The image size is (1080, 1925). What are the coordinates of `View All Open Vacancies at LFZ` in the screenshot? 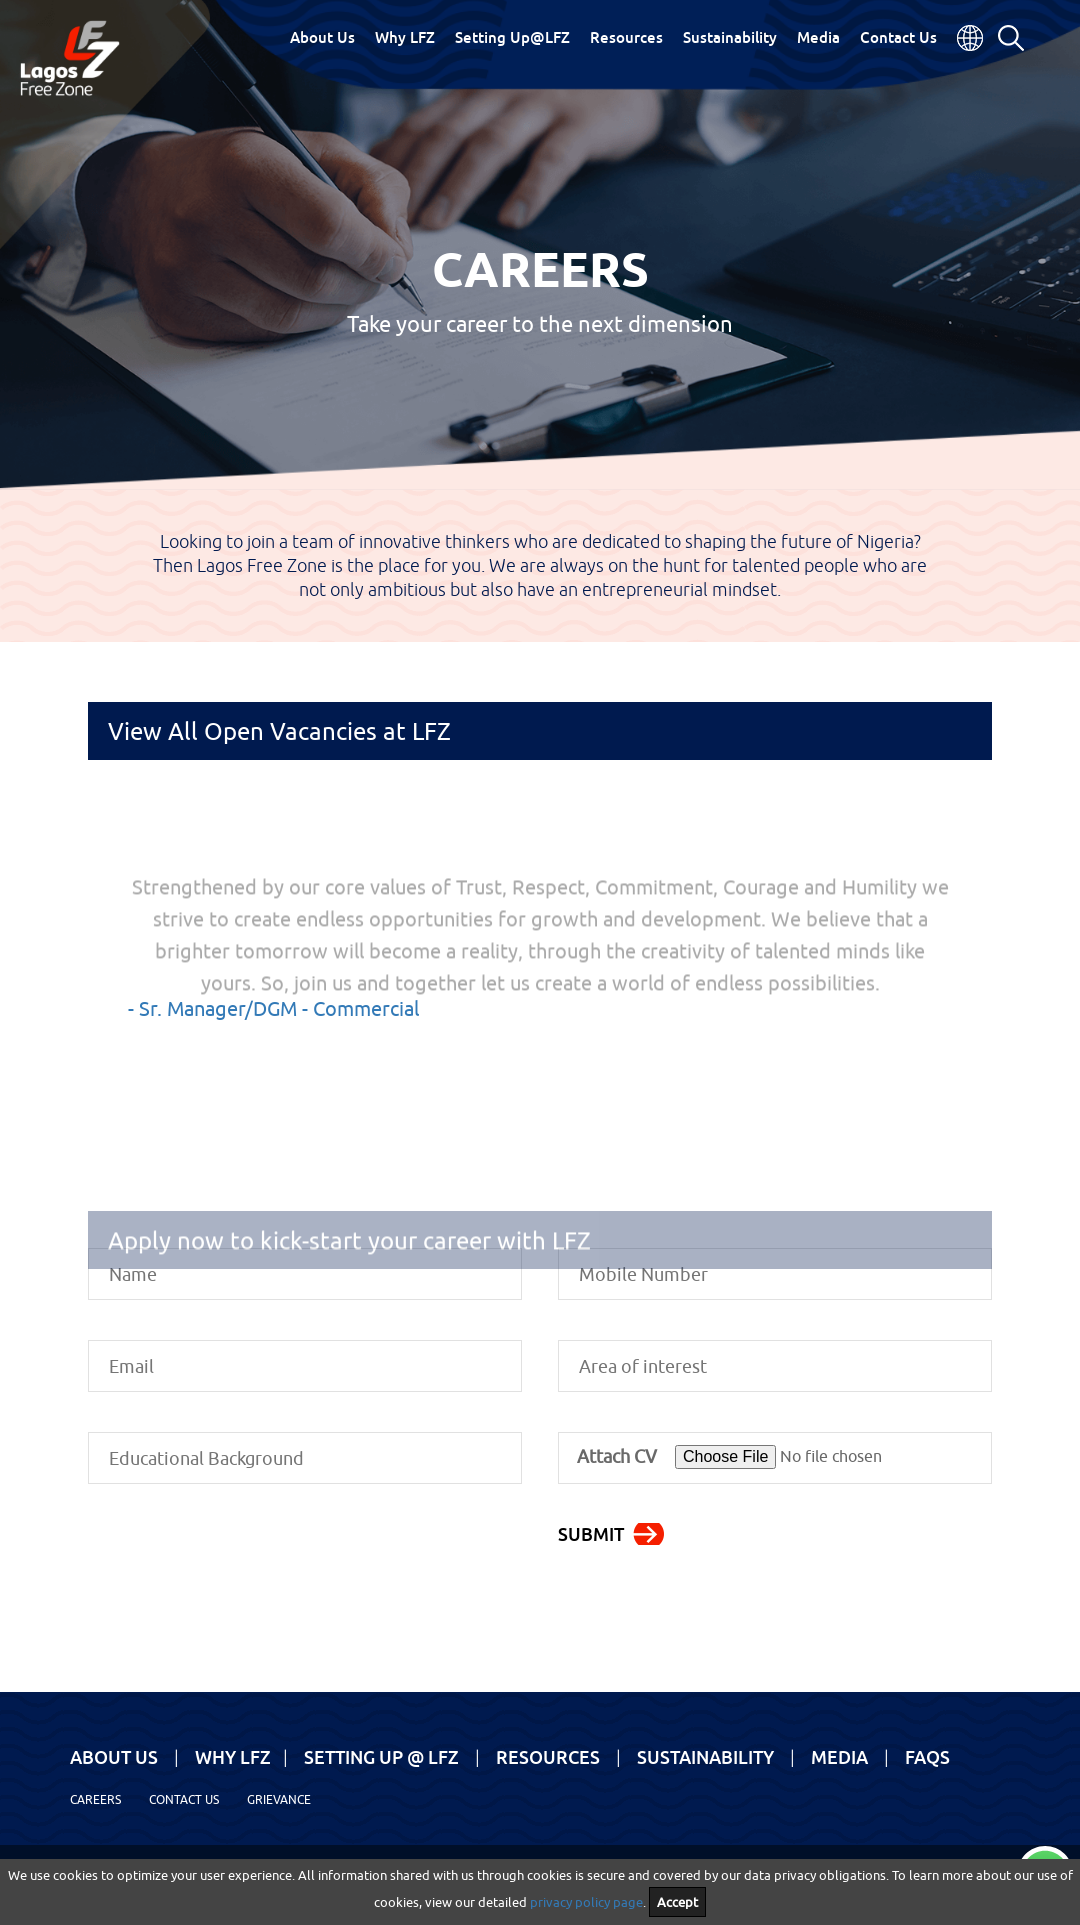 It's located at (279, 731).